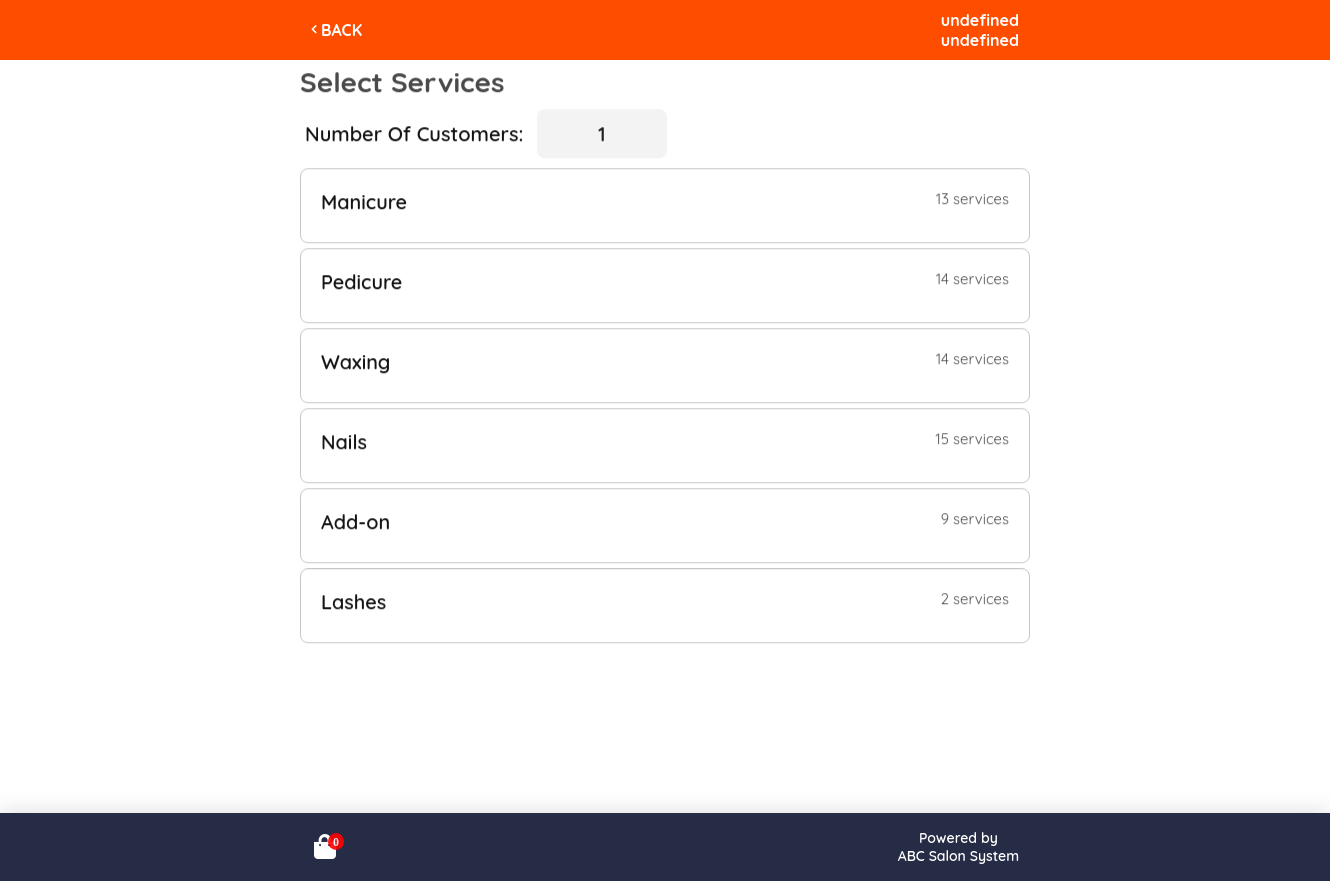 Image resolution: width=1330 pixels, height=881 pixels. Describe the element at coordinates (958, 847) in the screenshot. I see `Powered byABC Salon System` at that location.